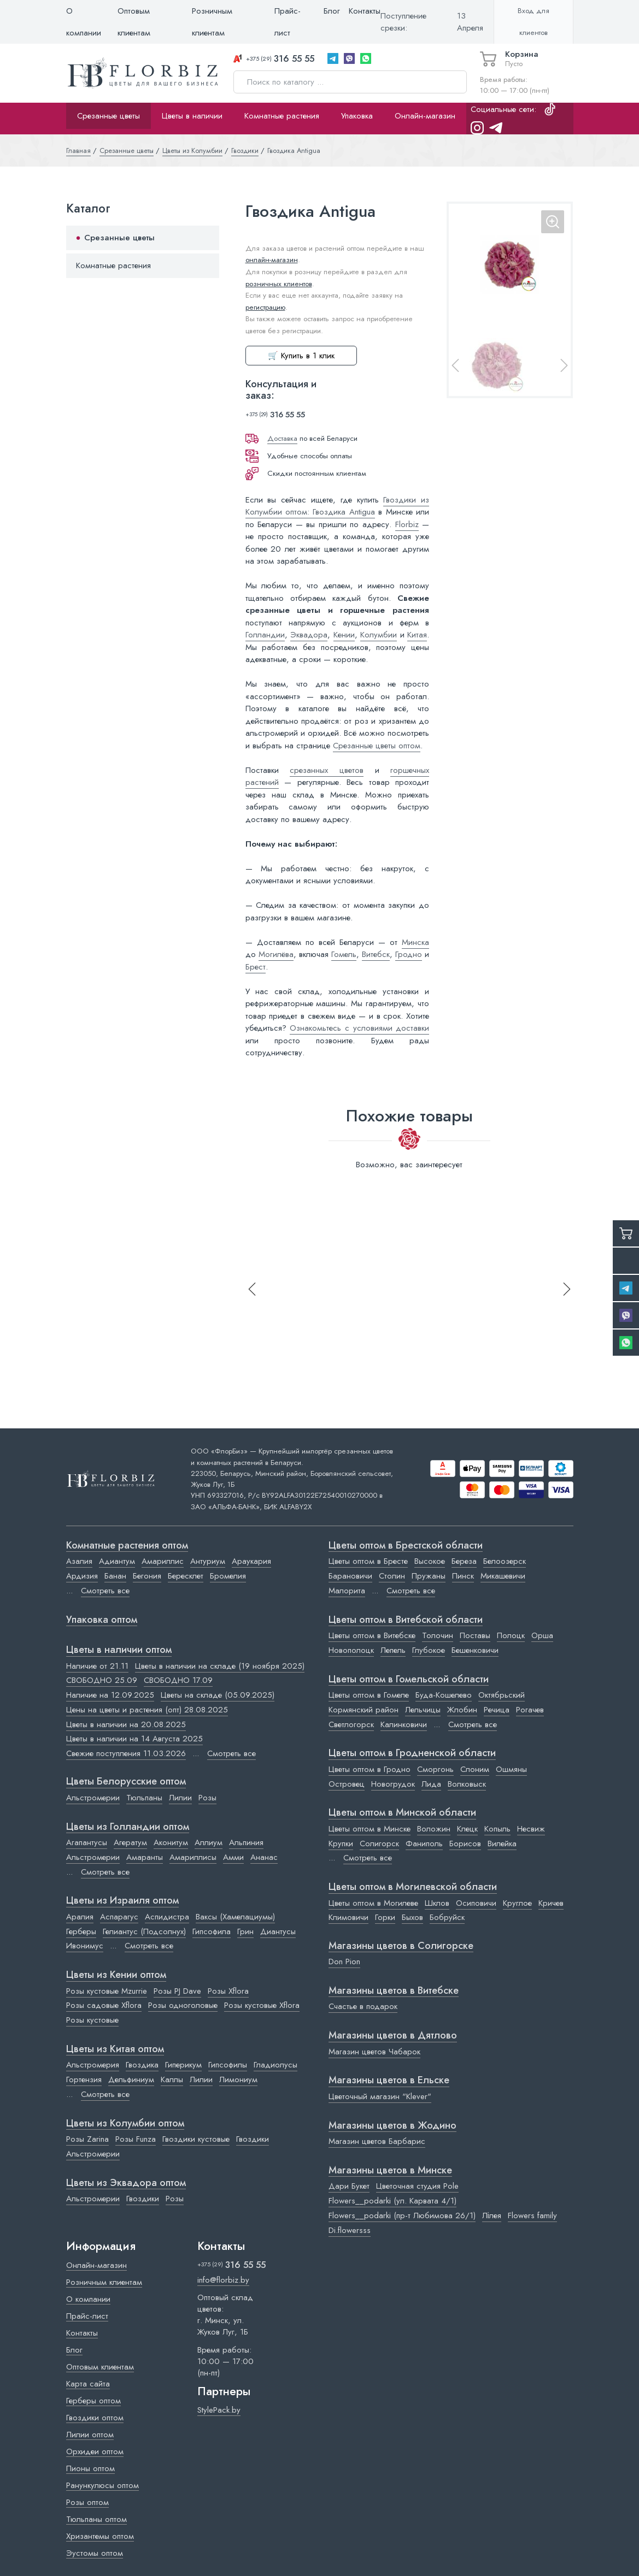 The width and height of the screenshot is (639, 2576). What do you see at coordinates (172, 2079) in the screenshot?
I see `Каллы` at bounding box center [172, 2079].